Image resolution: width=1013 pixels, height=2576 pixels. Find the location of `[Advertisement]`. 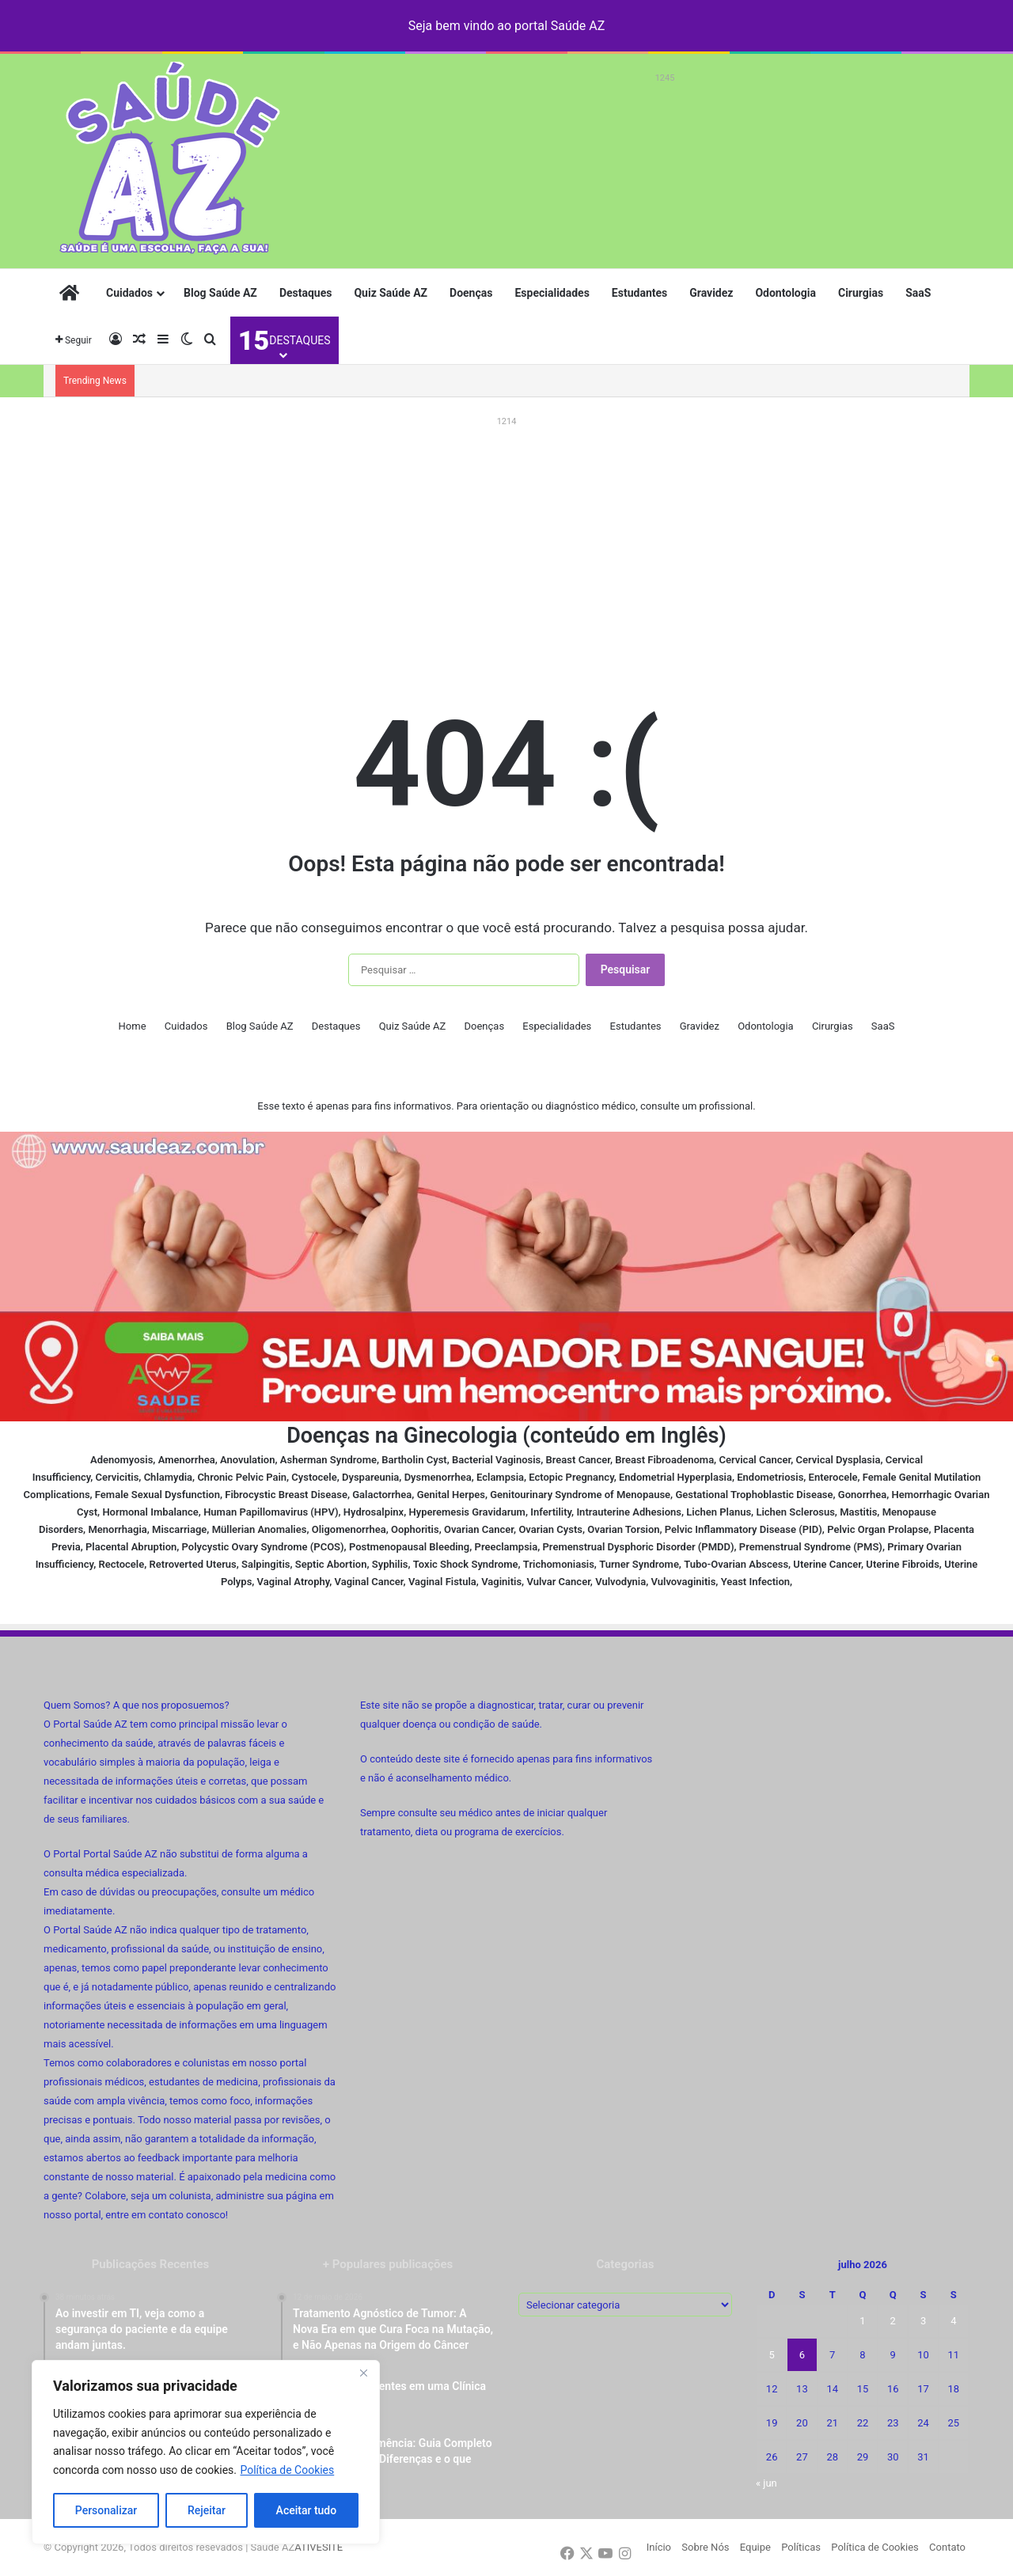

[Advertisement] is located at coordinates (665, 124).